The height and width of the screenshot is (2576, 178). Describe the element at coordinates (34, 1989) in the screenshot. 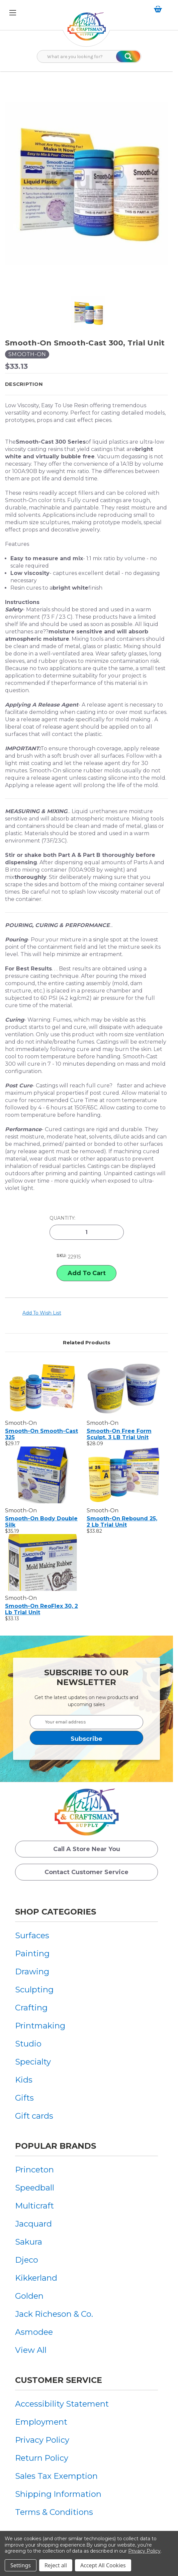

I see `Sculpting` at that location.